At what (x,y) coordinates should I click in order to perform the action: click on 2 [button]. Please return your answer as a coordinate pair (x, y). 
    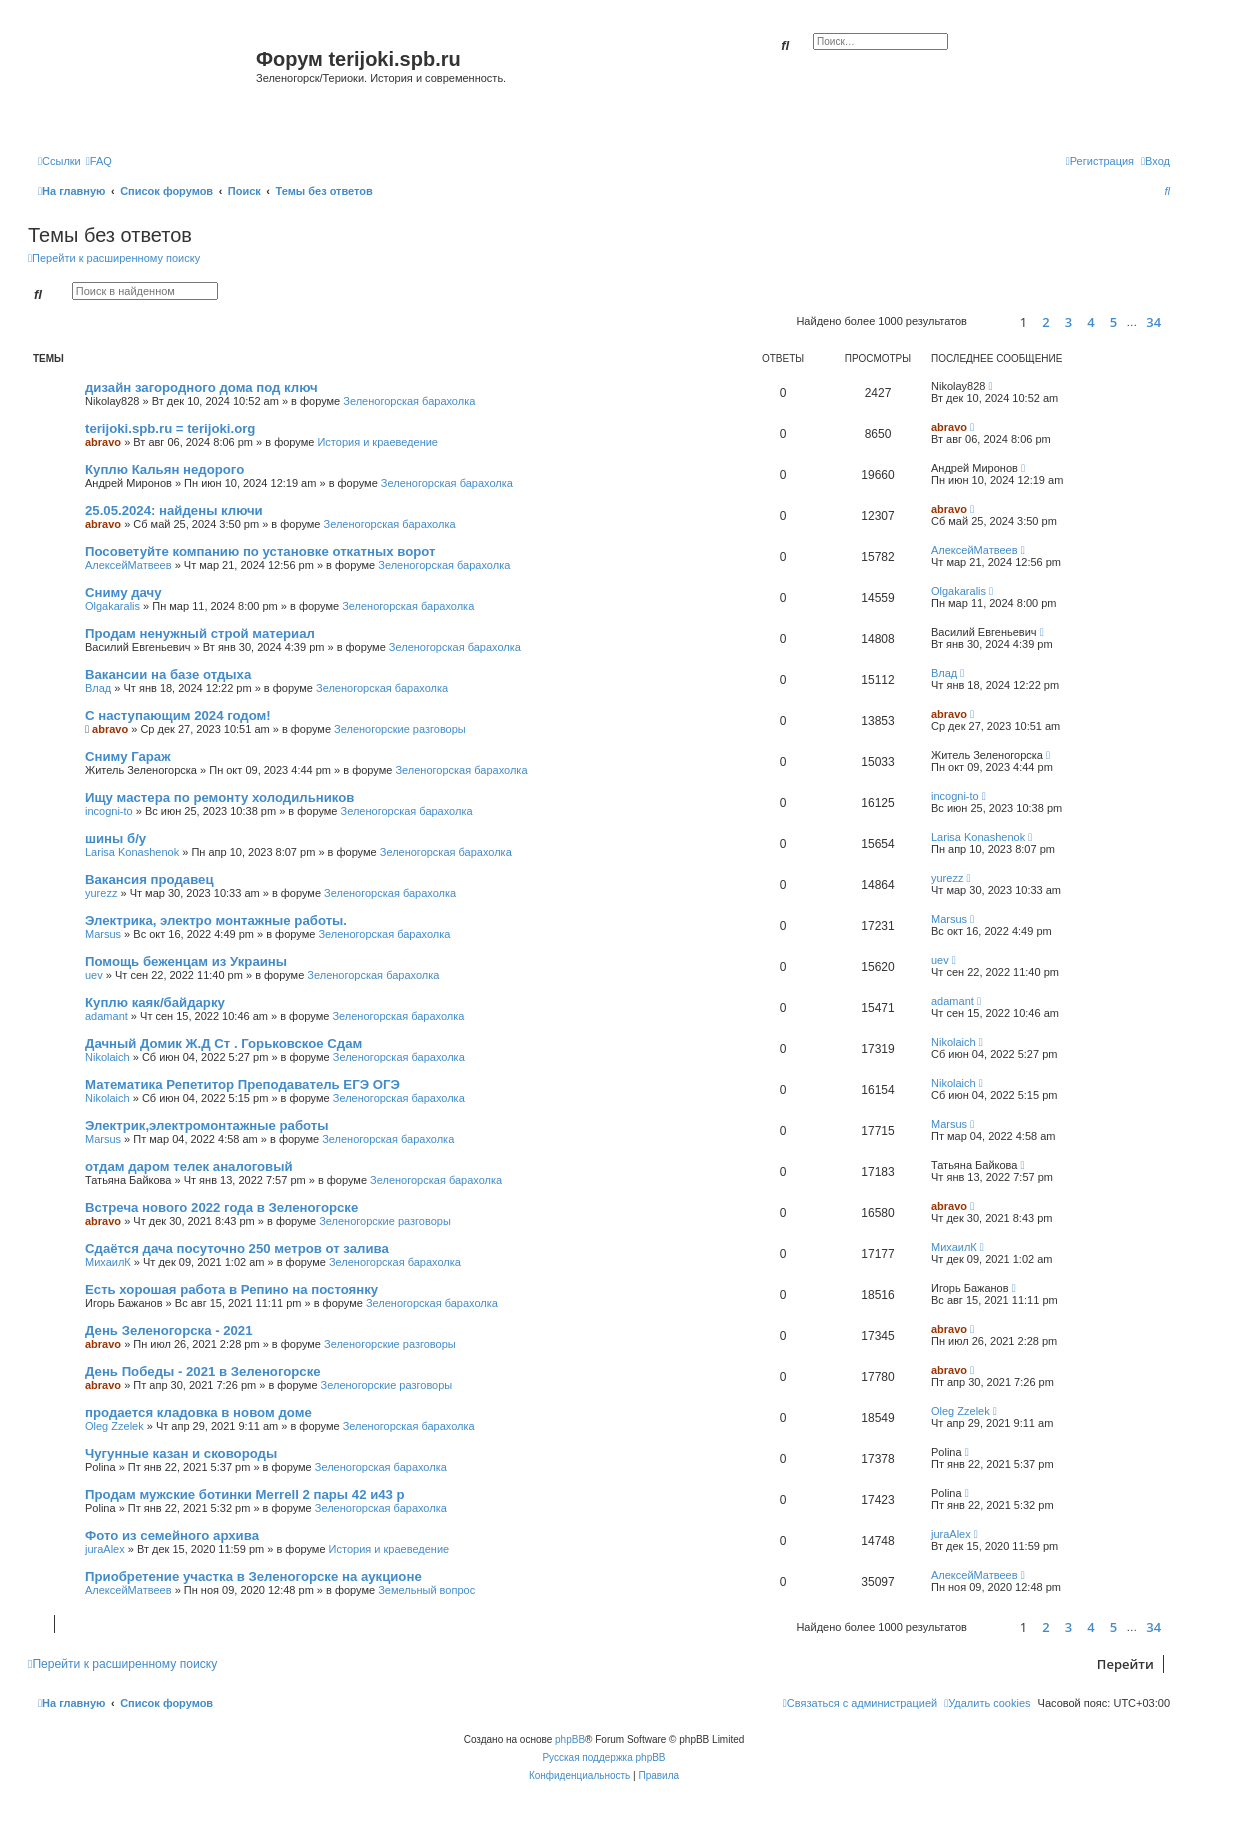
    Looking at the image, I should click on (1045, 322).